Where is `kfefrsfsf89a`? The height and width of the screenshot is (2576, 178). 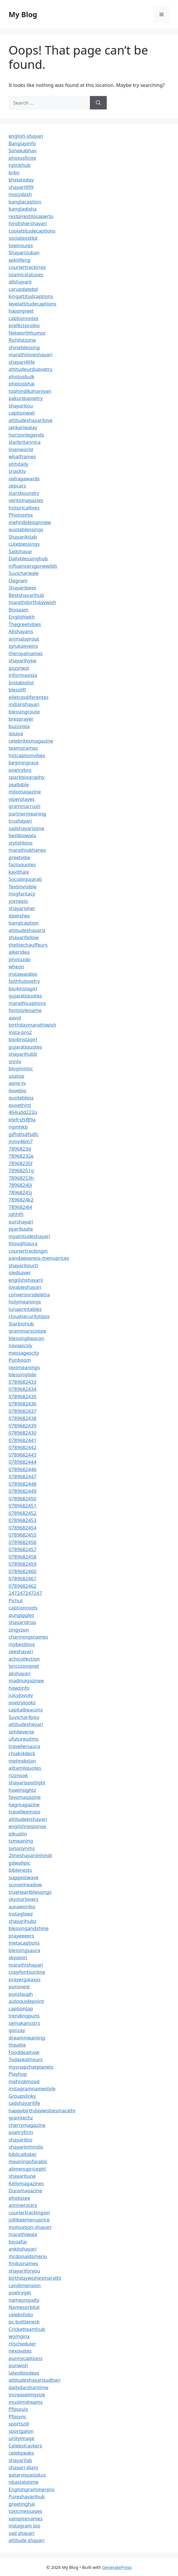
kfefrsfsf89a is located at coordinates (22, 1119).